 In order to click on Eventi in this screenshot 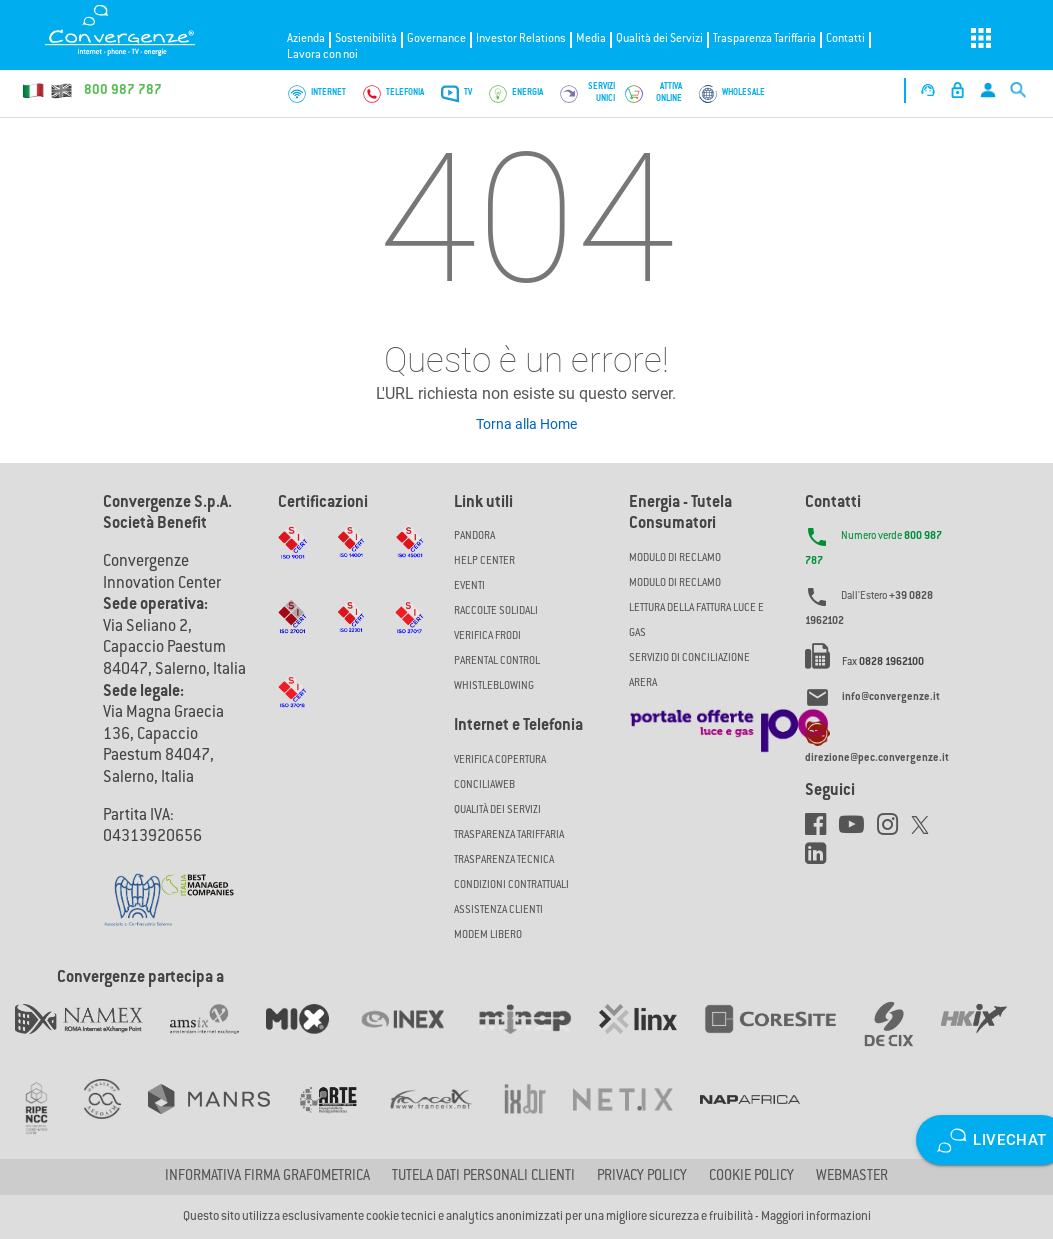, I will do `click(469, 586)`.